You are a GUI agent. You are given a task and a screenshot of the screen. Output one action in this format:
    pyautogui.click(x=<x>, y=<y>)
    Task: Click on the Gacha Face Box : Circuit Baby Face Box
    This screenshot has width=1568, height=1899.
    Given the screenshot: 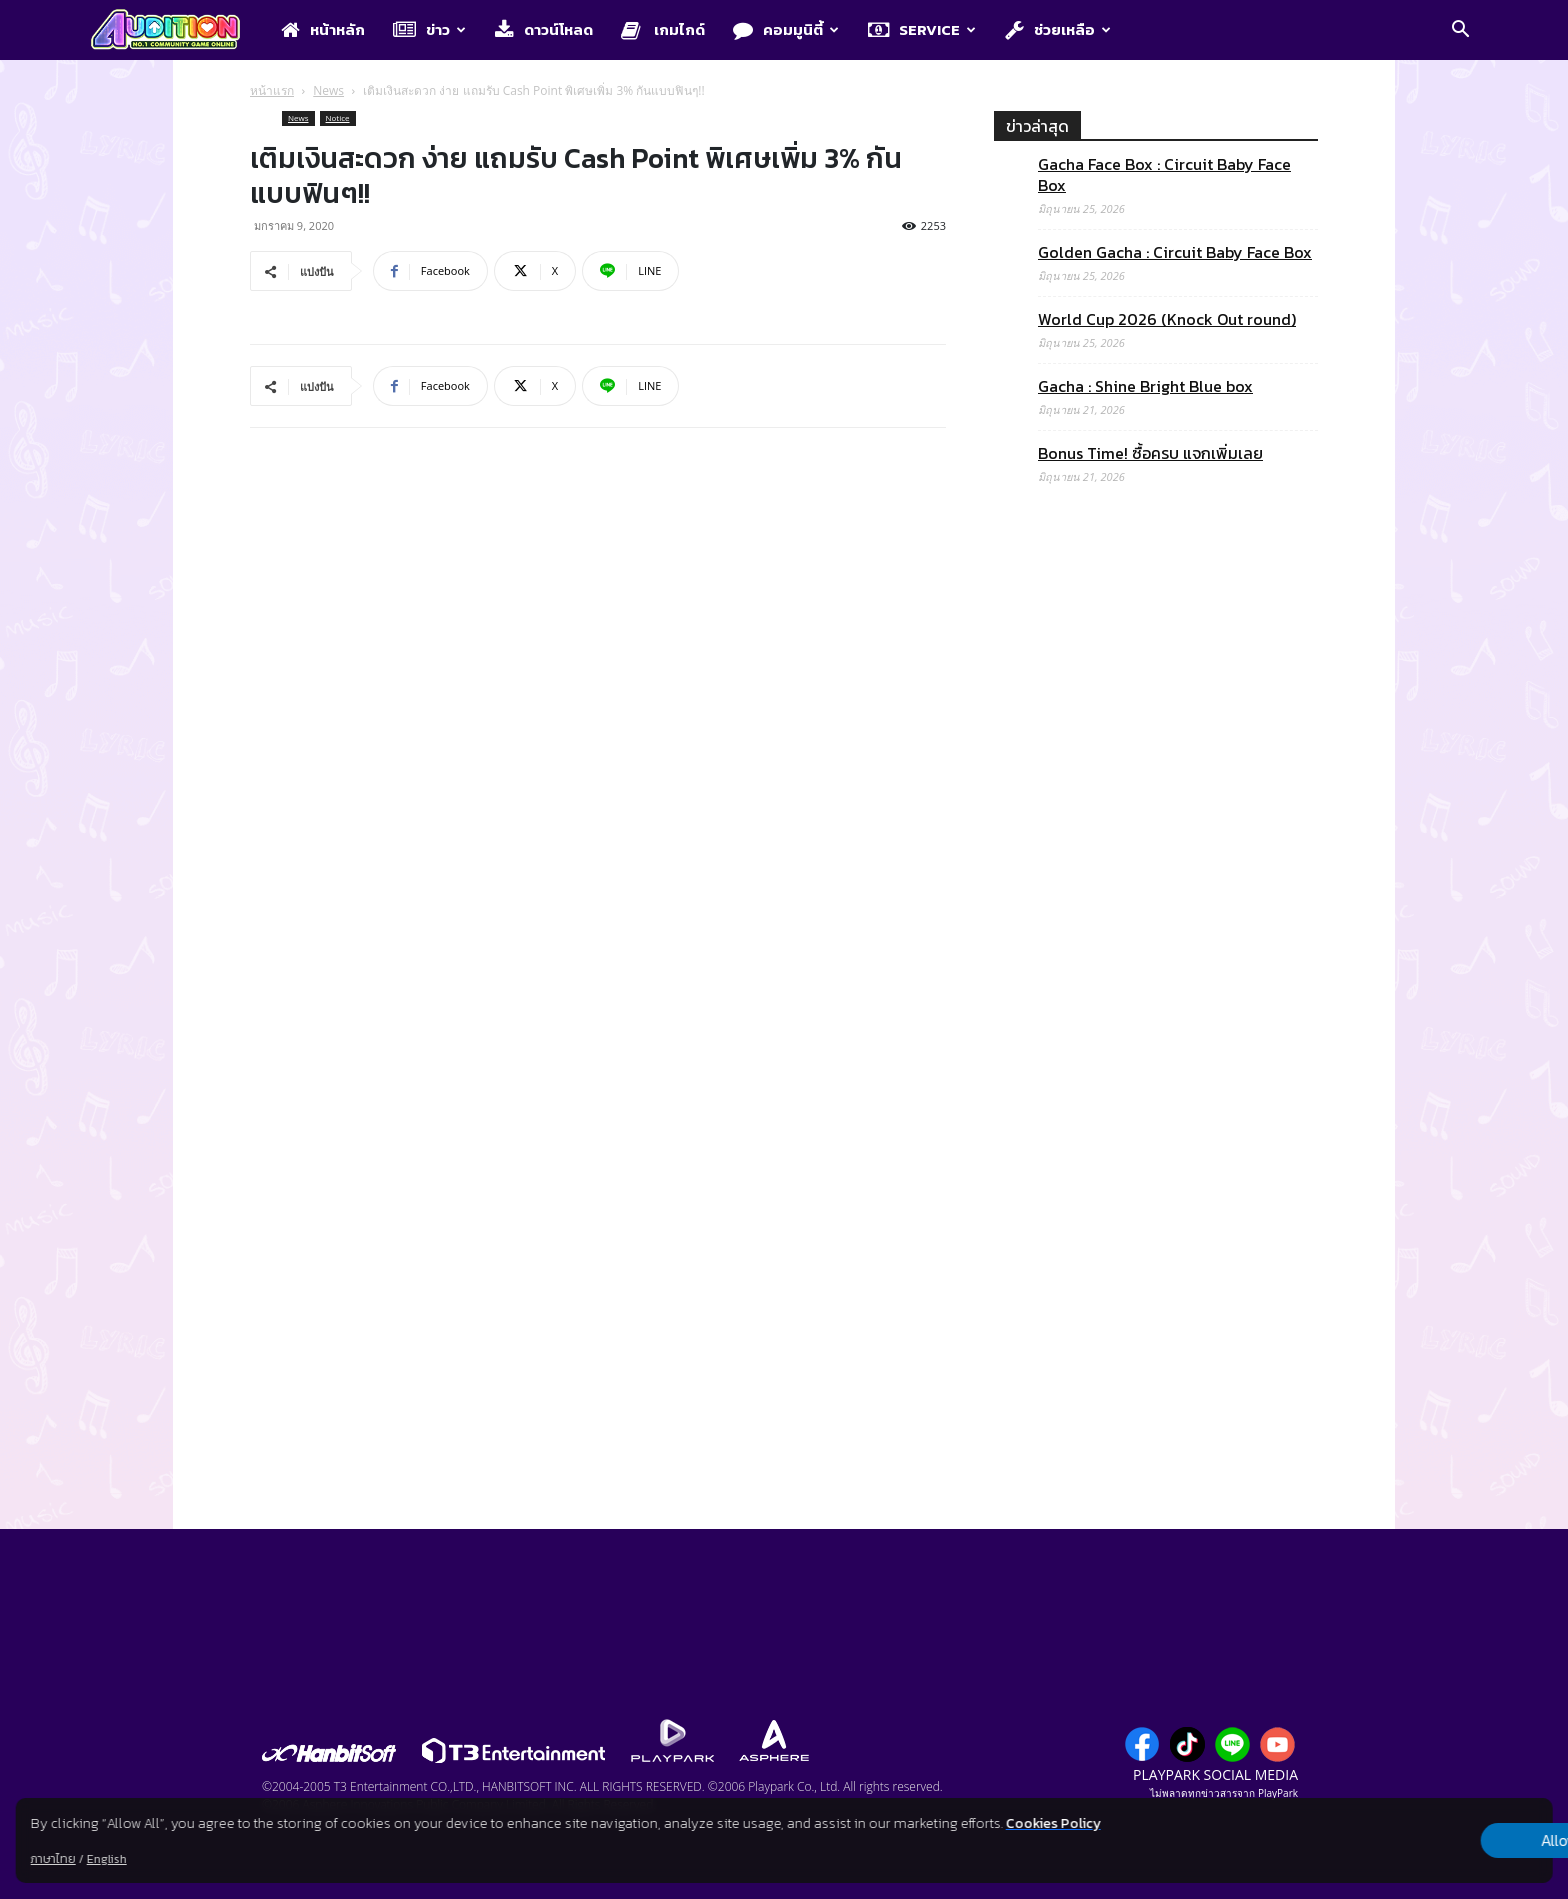 What is the action you would take?
    pyautogui.click(x=1164, y=175)
    